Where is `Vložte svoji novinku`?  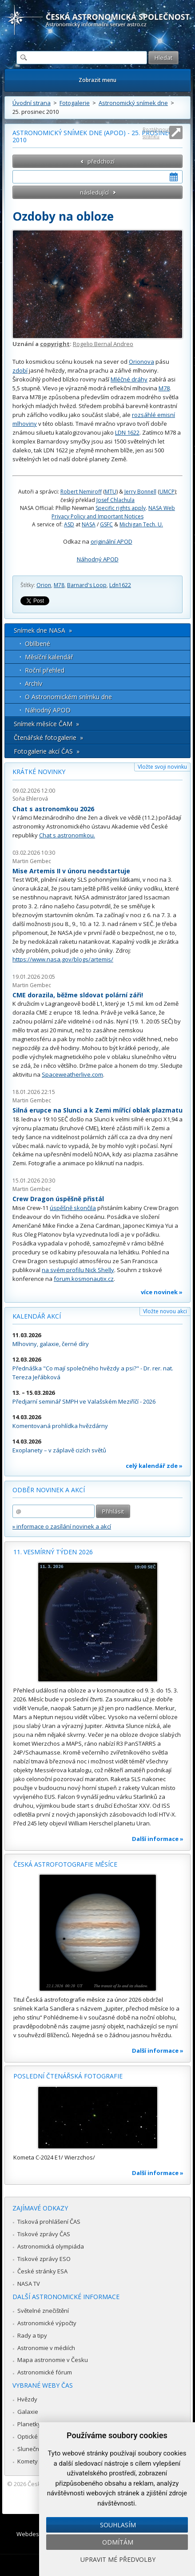 Vložte svoji novinku is located at coordinates (162, 766).